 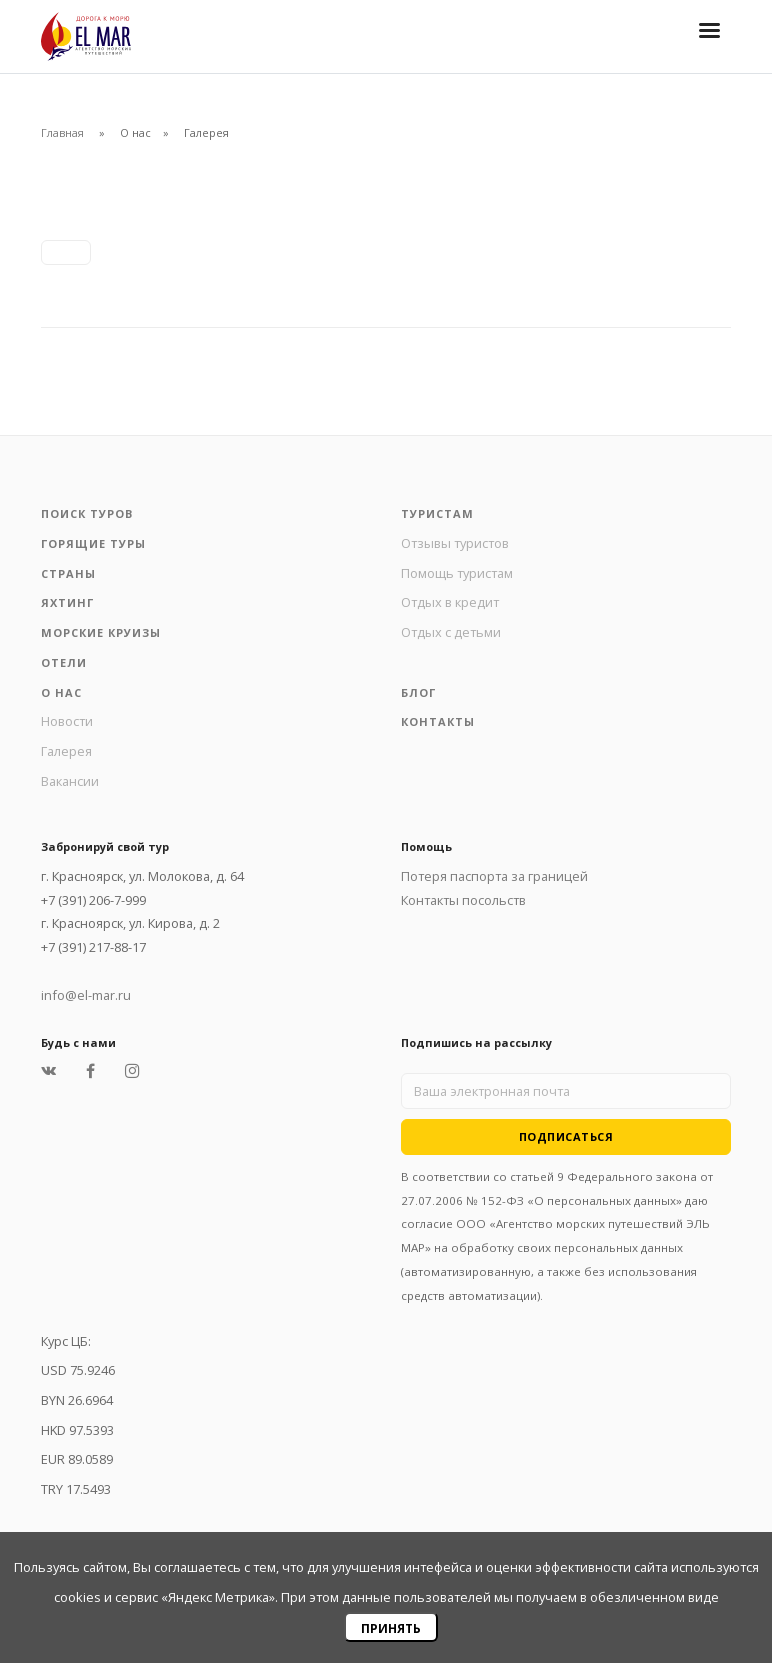 What do you see at coordinates (450, 602) in the screenshot?
I see `Отдых в кредит` at bounding box center [450, 602].